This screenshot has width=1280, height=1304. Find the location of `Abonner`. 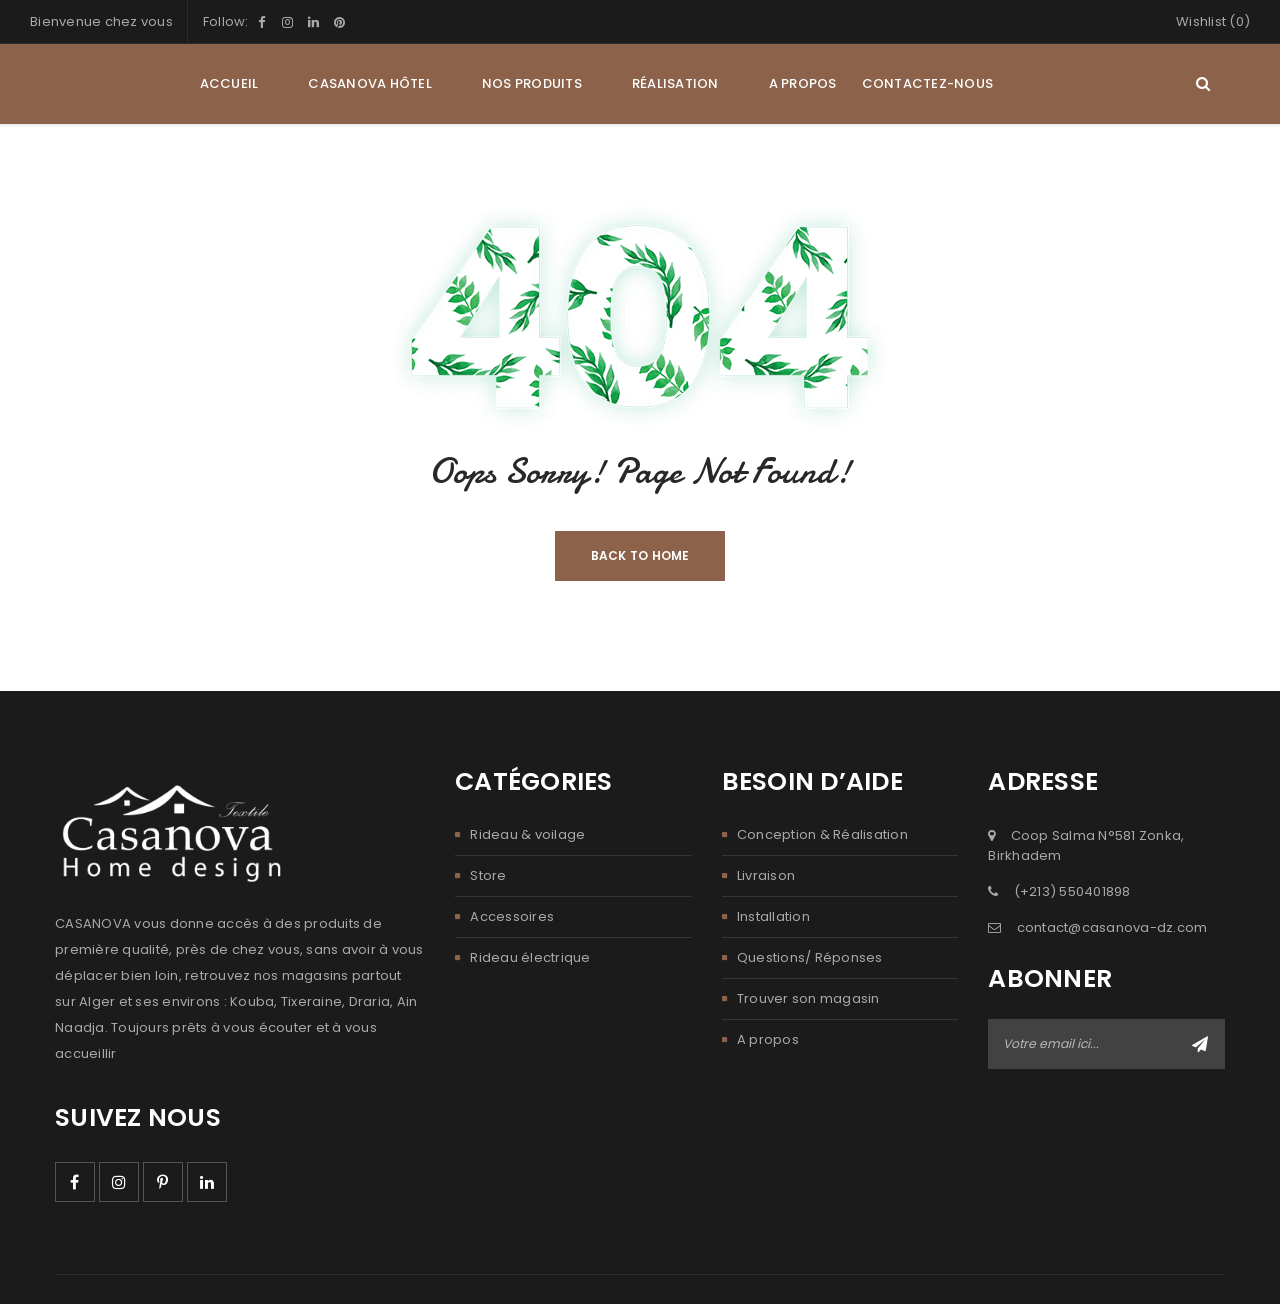

Abonner is located at coordinates (1200, 1044).